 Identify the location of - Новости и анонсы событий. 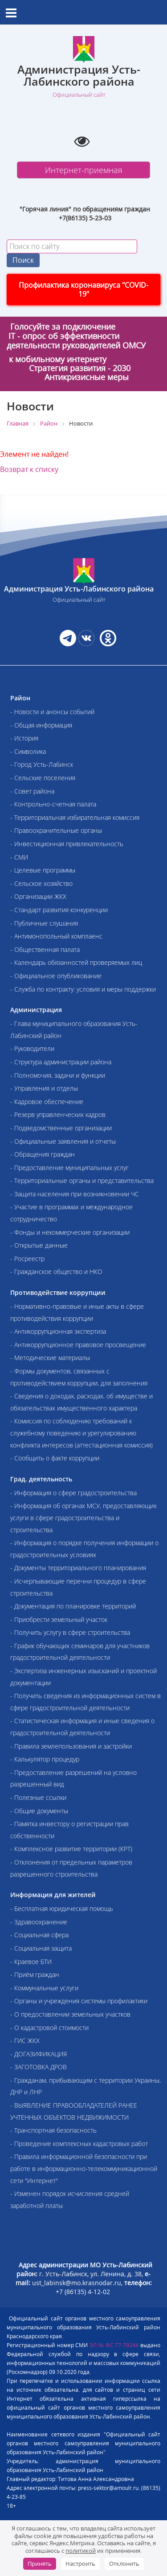
(52, 711).